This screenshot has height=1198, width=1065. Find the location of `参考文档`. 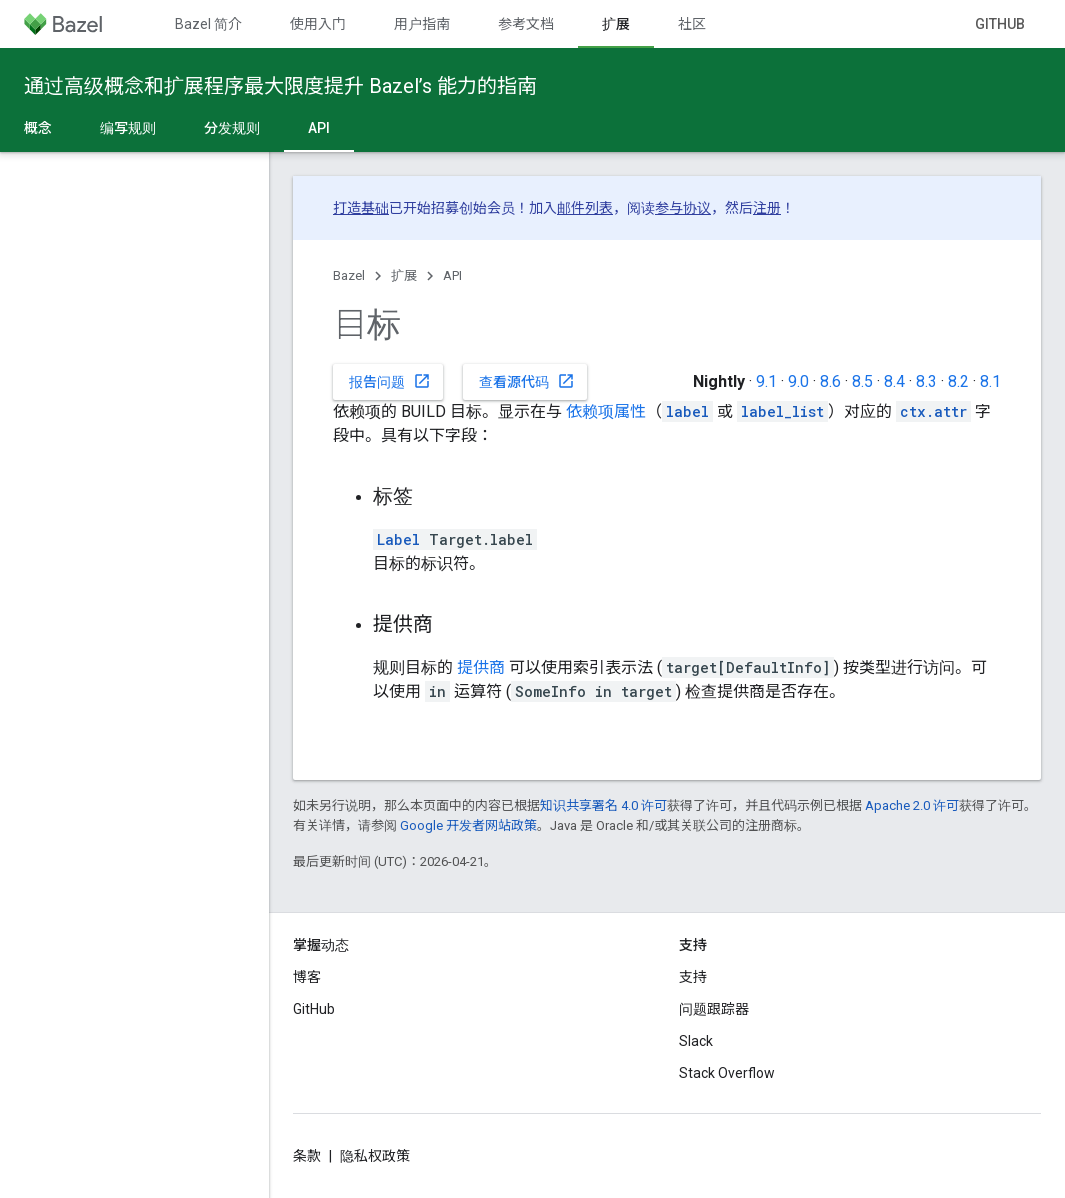

参考文档 is located at coordinates (526, 24).